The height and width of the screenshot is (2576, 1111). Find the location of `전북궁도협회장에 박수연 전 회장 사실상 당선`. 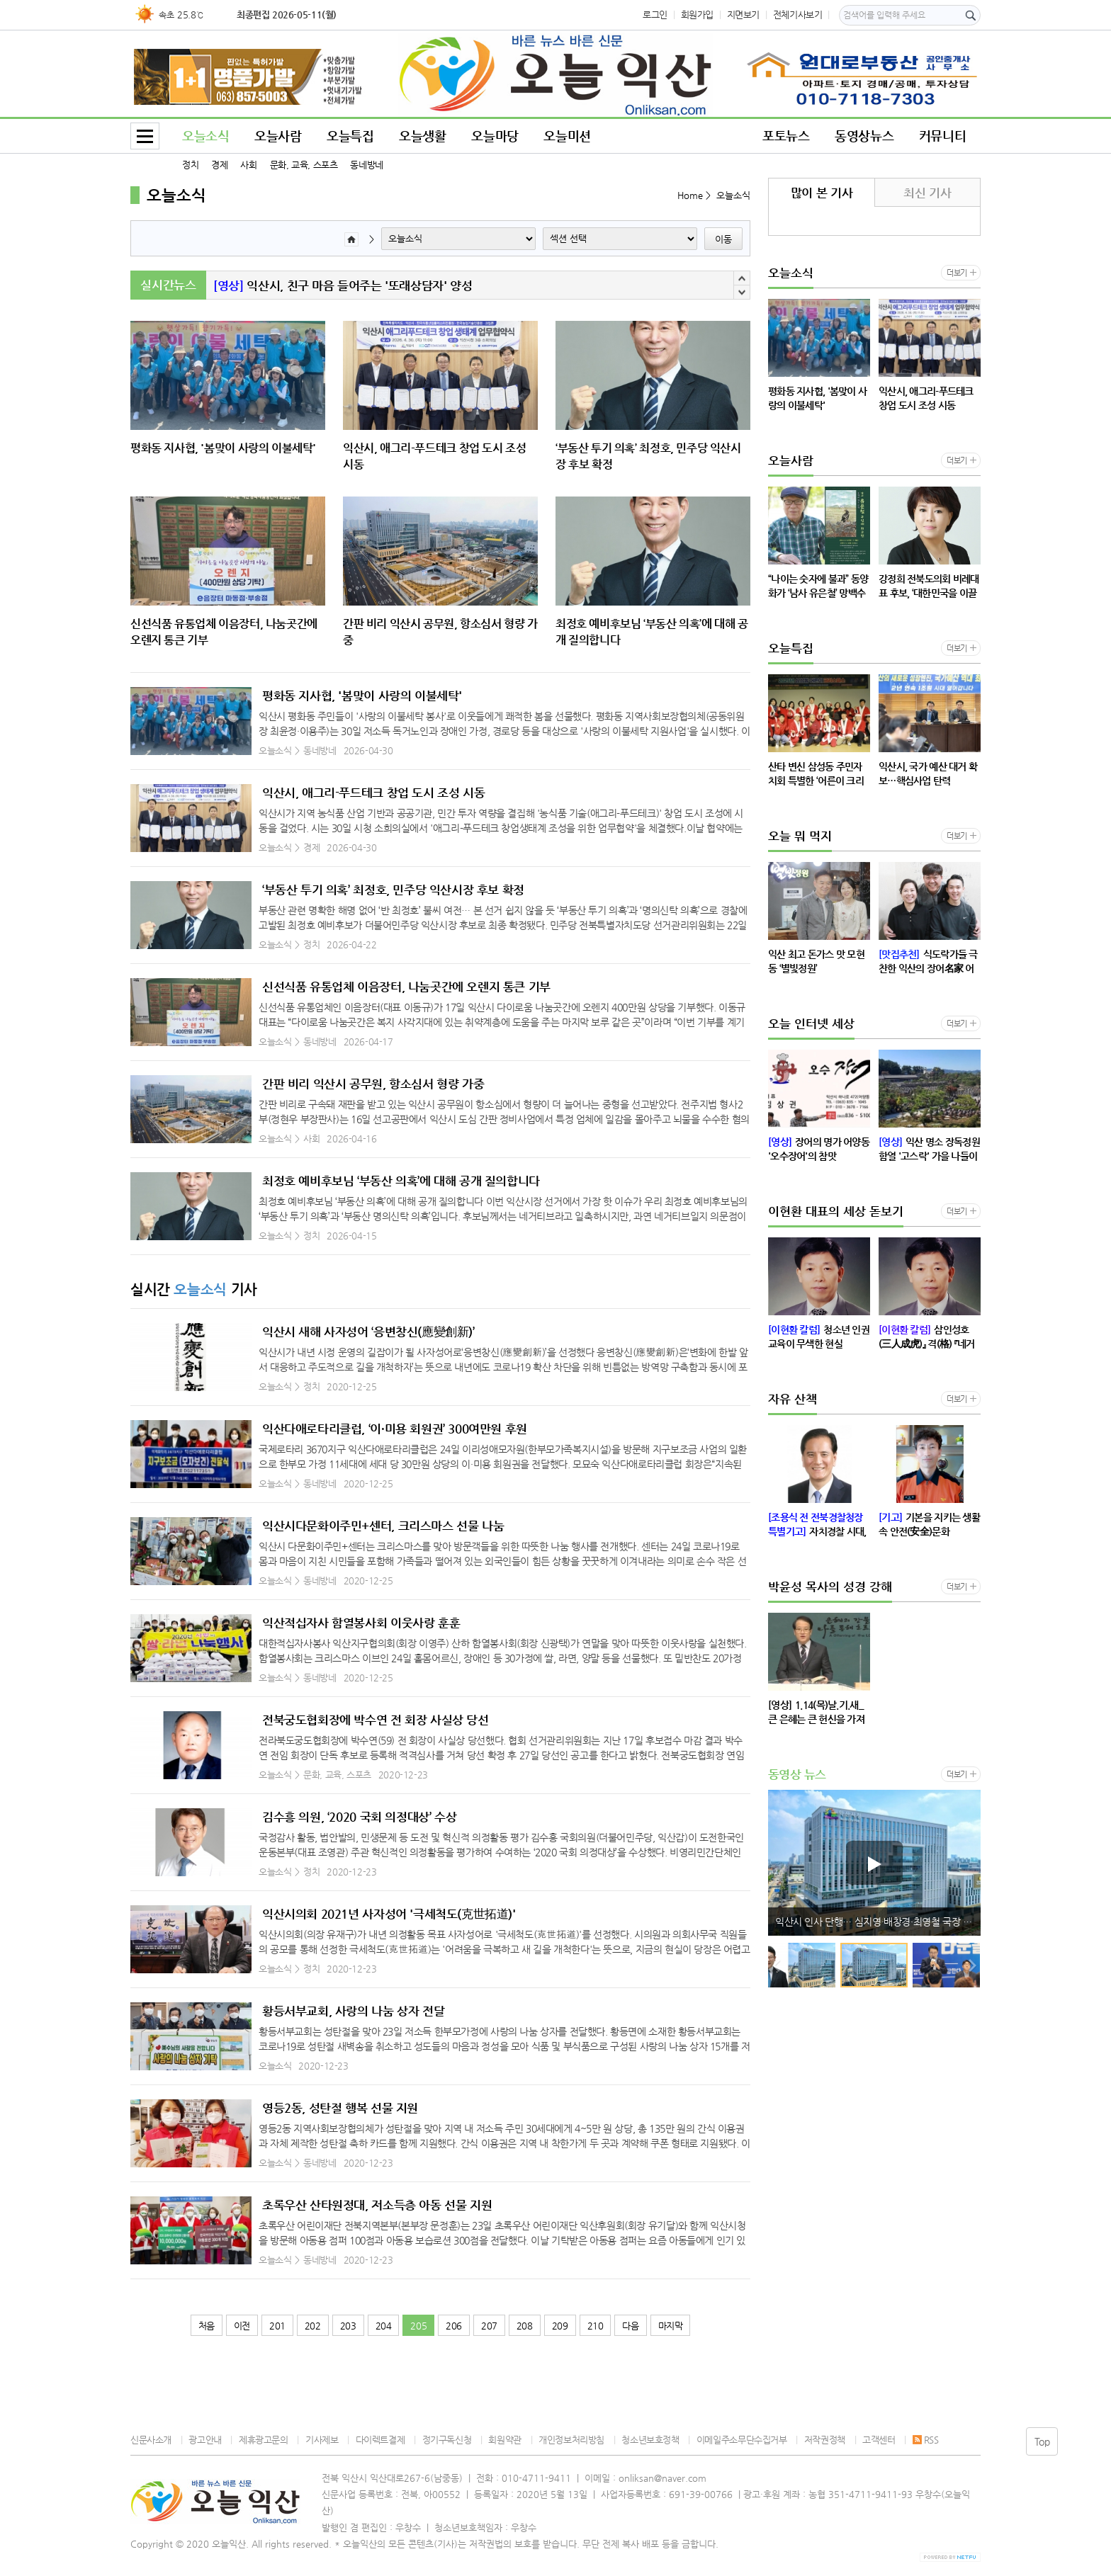

전북궁도협회장에 박수연 전 회장 사실상 당선 is located at coordinates (375, 1720).